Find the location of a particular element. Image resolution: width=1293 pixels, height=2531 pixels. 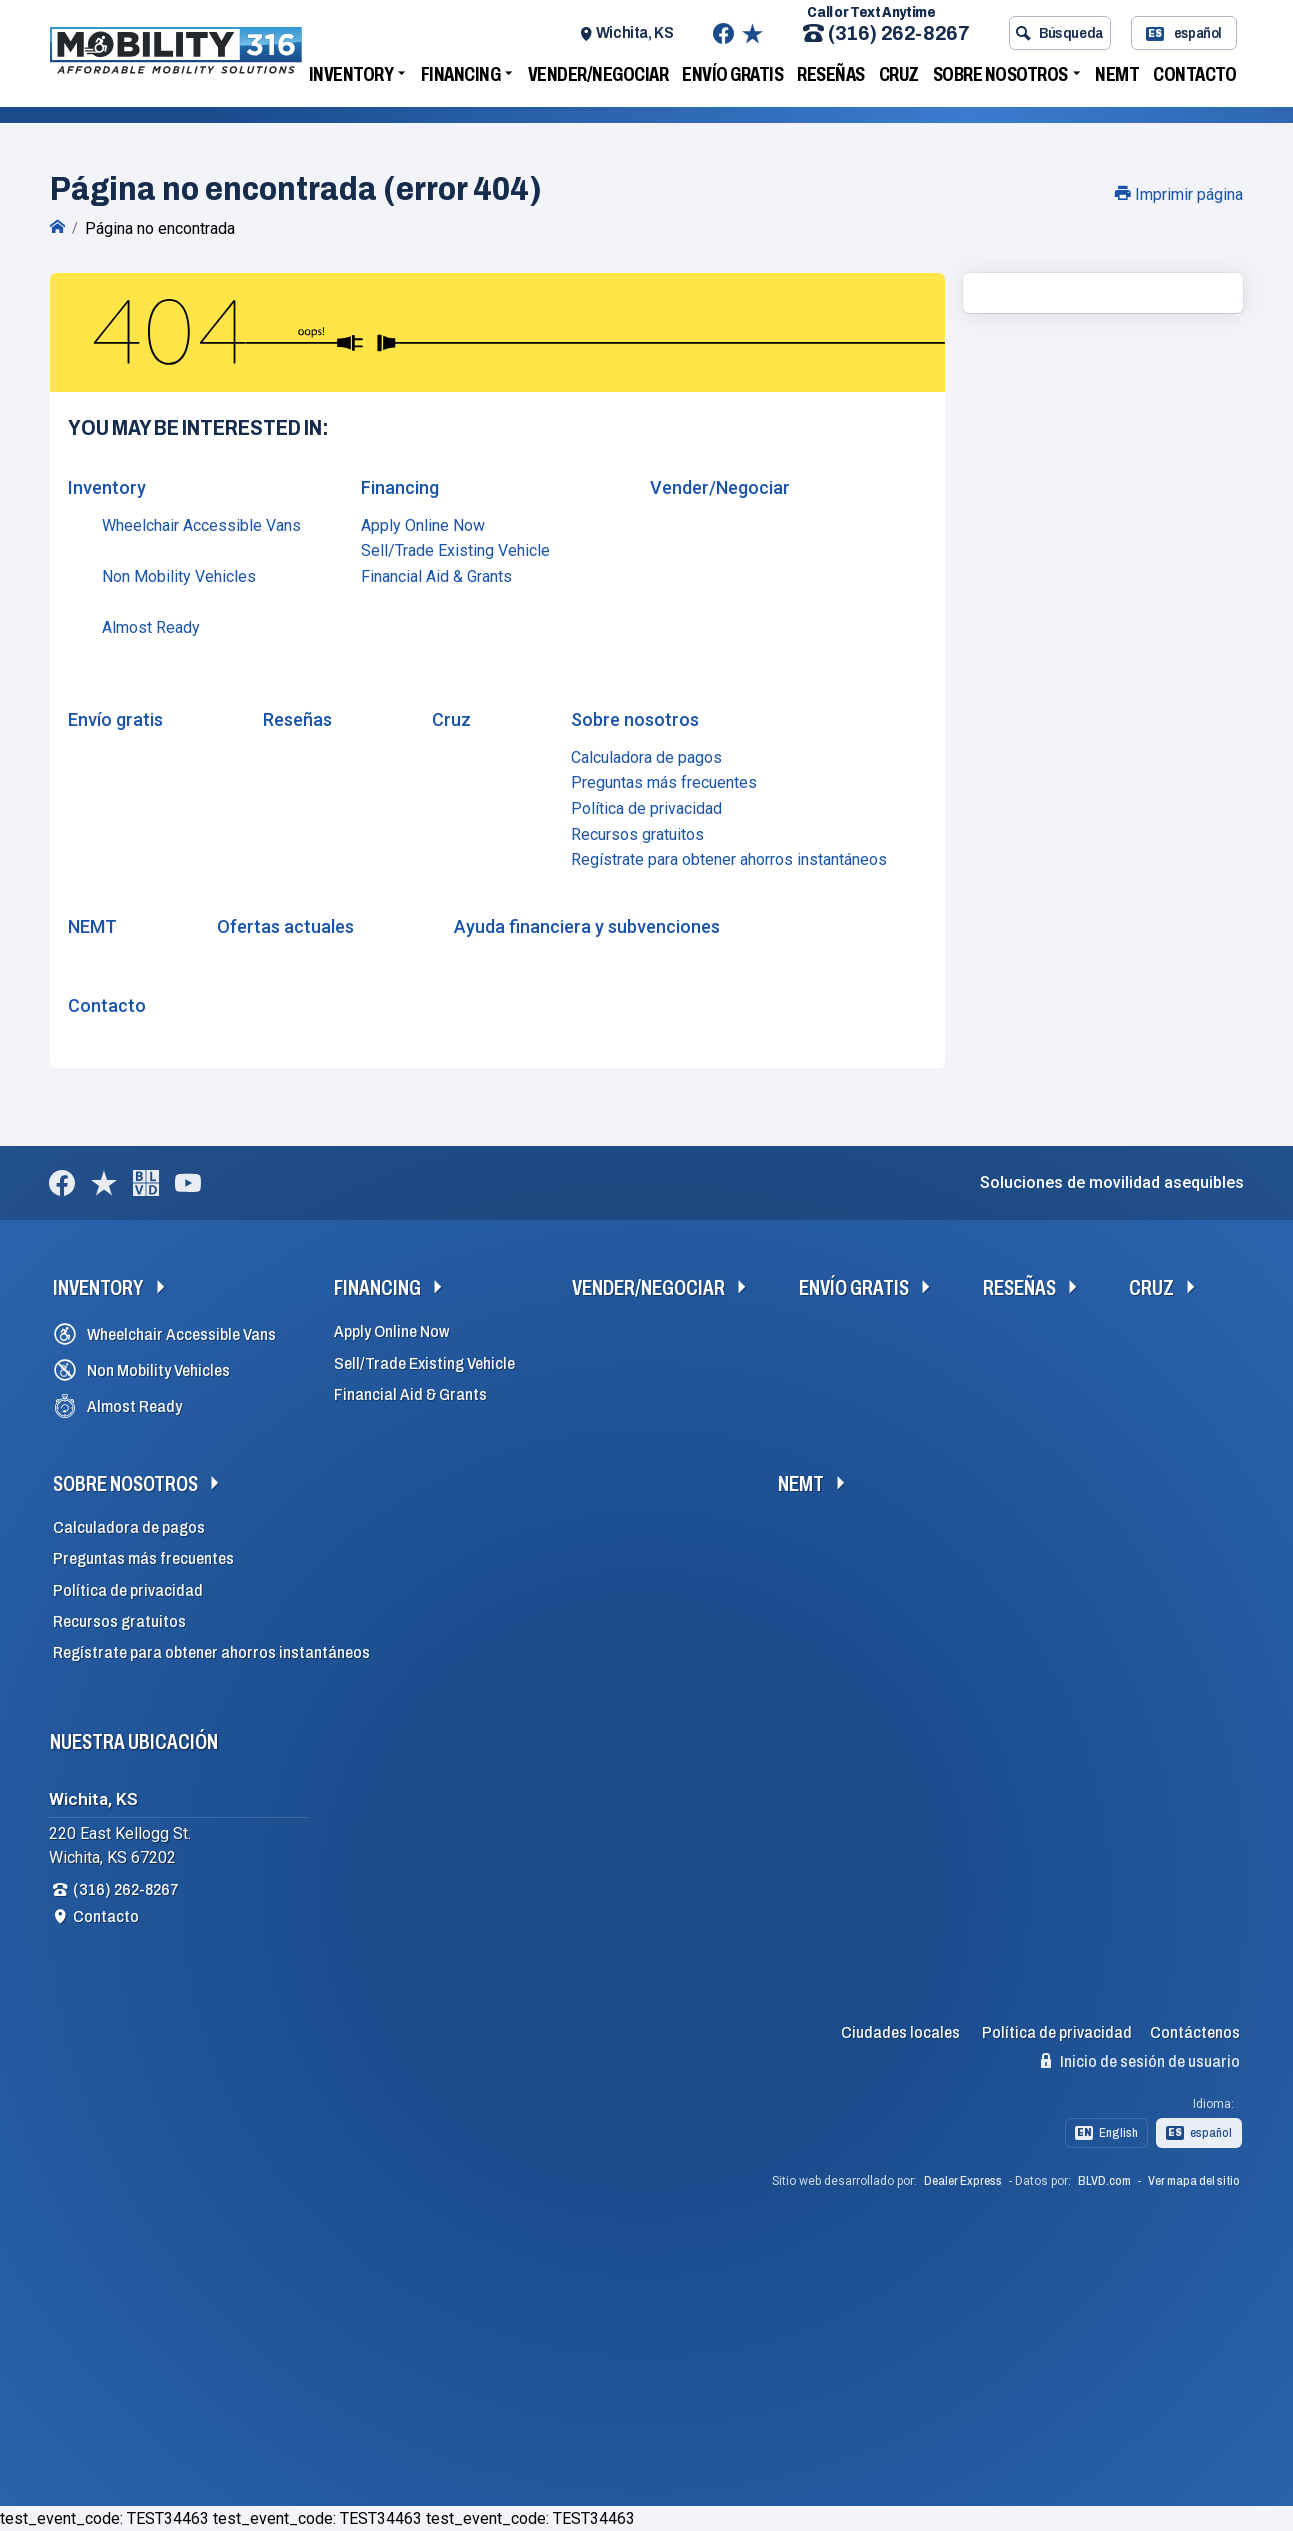

Preguntas más frecuentes is located at coordinates (664, 782).